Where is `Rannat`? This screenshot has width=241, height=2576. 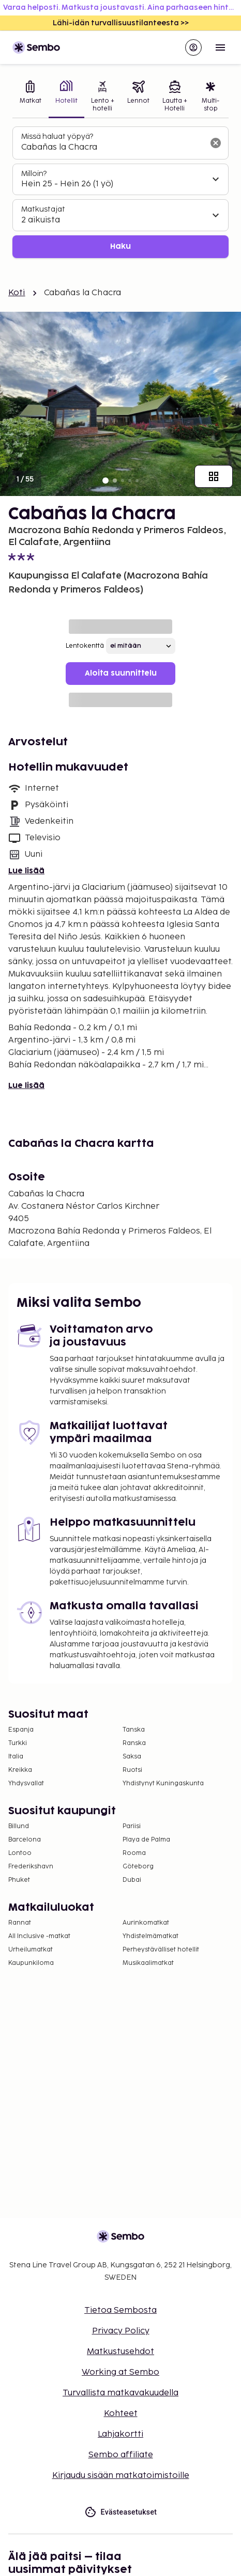 Rannat is located at coordinates (19, 1923).